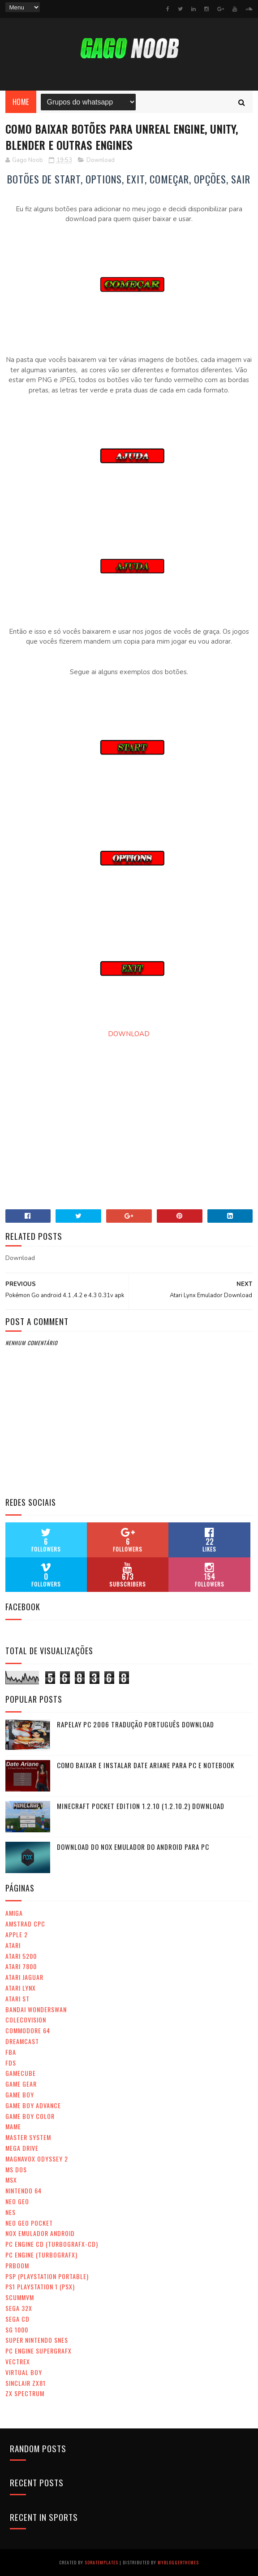 The height and width of the screenshot is (2576, 258). Describe the element at coordinates (21, 1956) in the screenshot. I see `Atari 5200` at that location.